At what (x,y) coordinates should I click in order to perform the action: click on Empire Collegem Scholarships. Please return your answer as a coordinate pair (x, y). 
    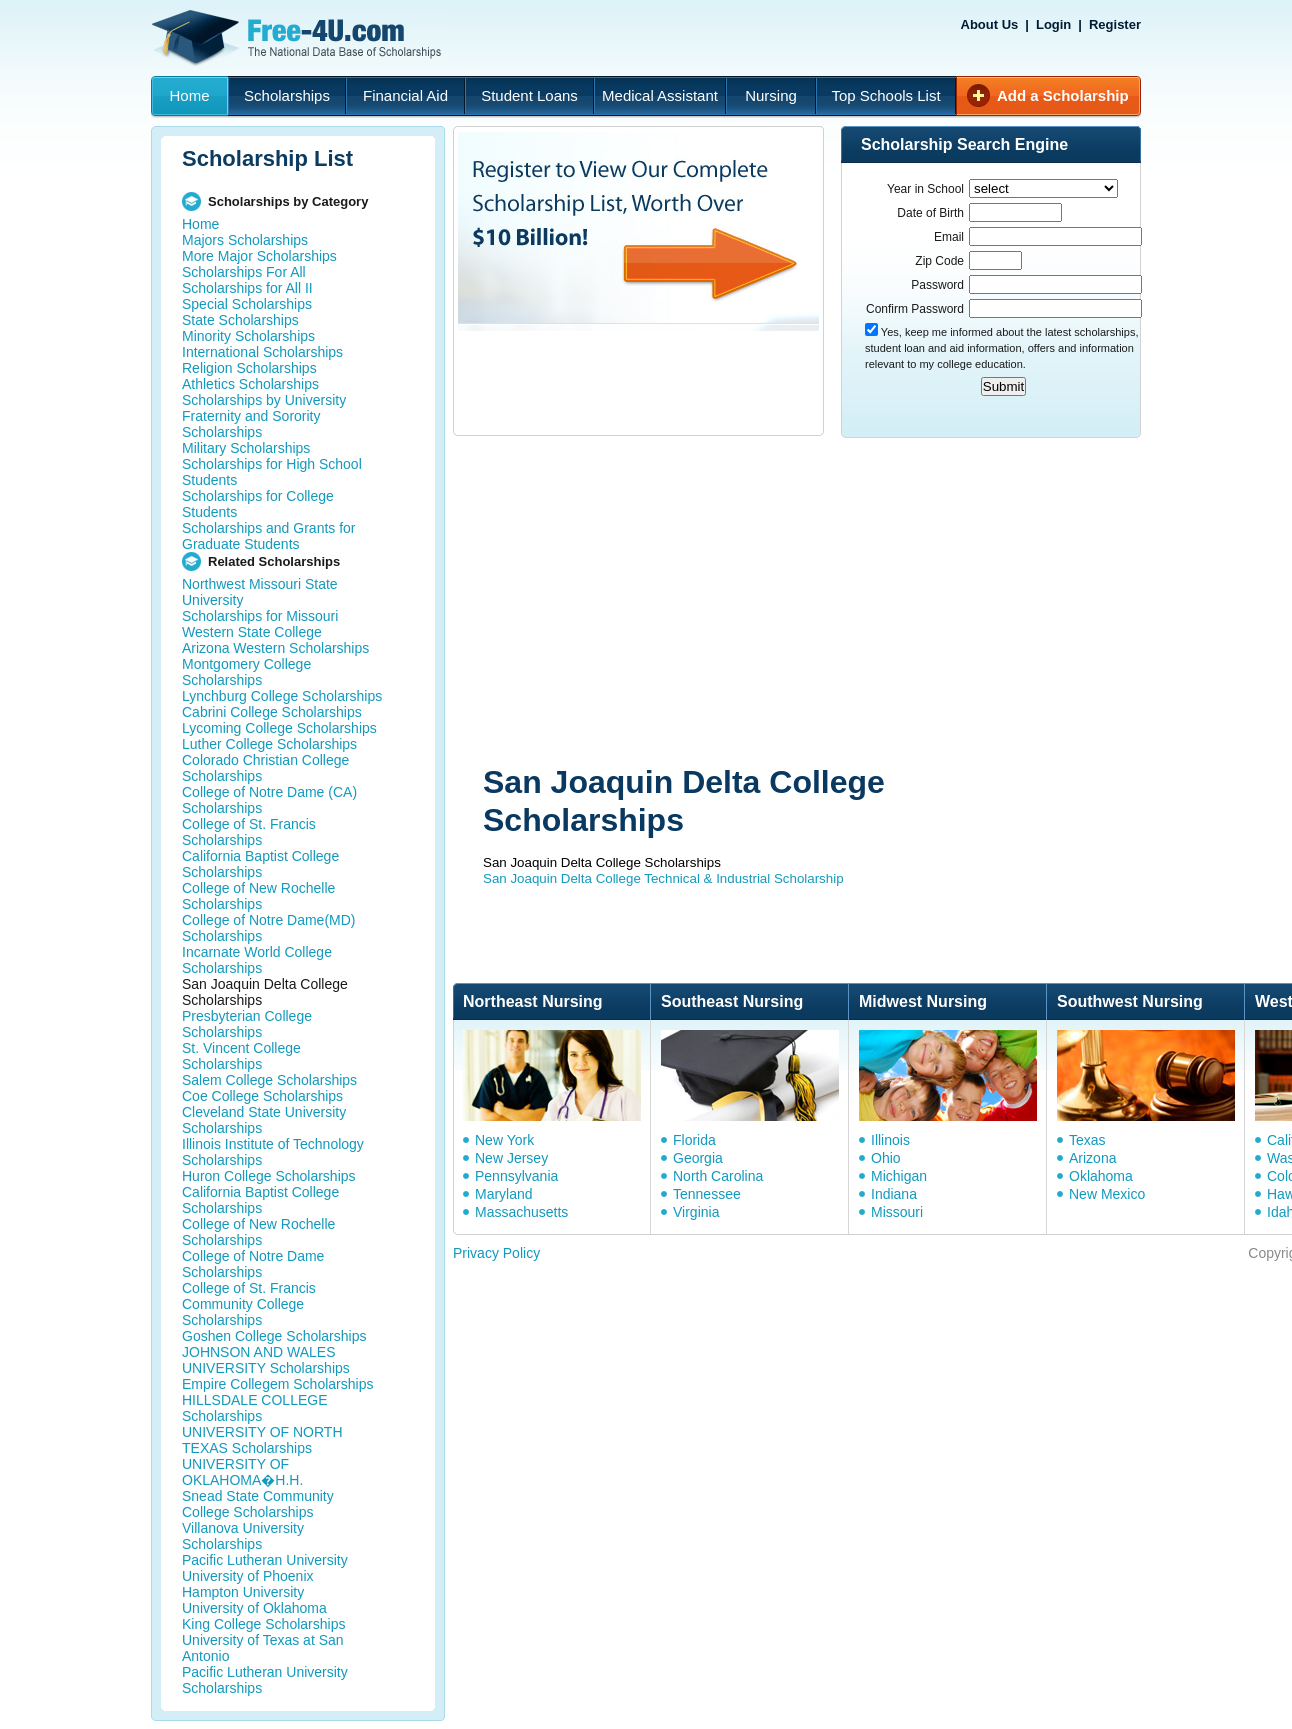
    Looking at the image, I should click on (277, 1384).